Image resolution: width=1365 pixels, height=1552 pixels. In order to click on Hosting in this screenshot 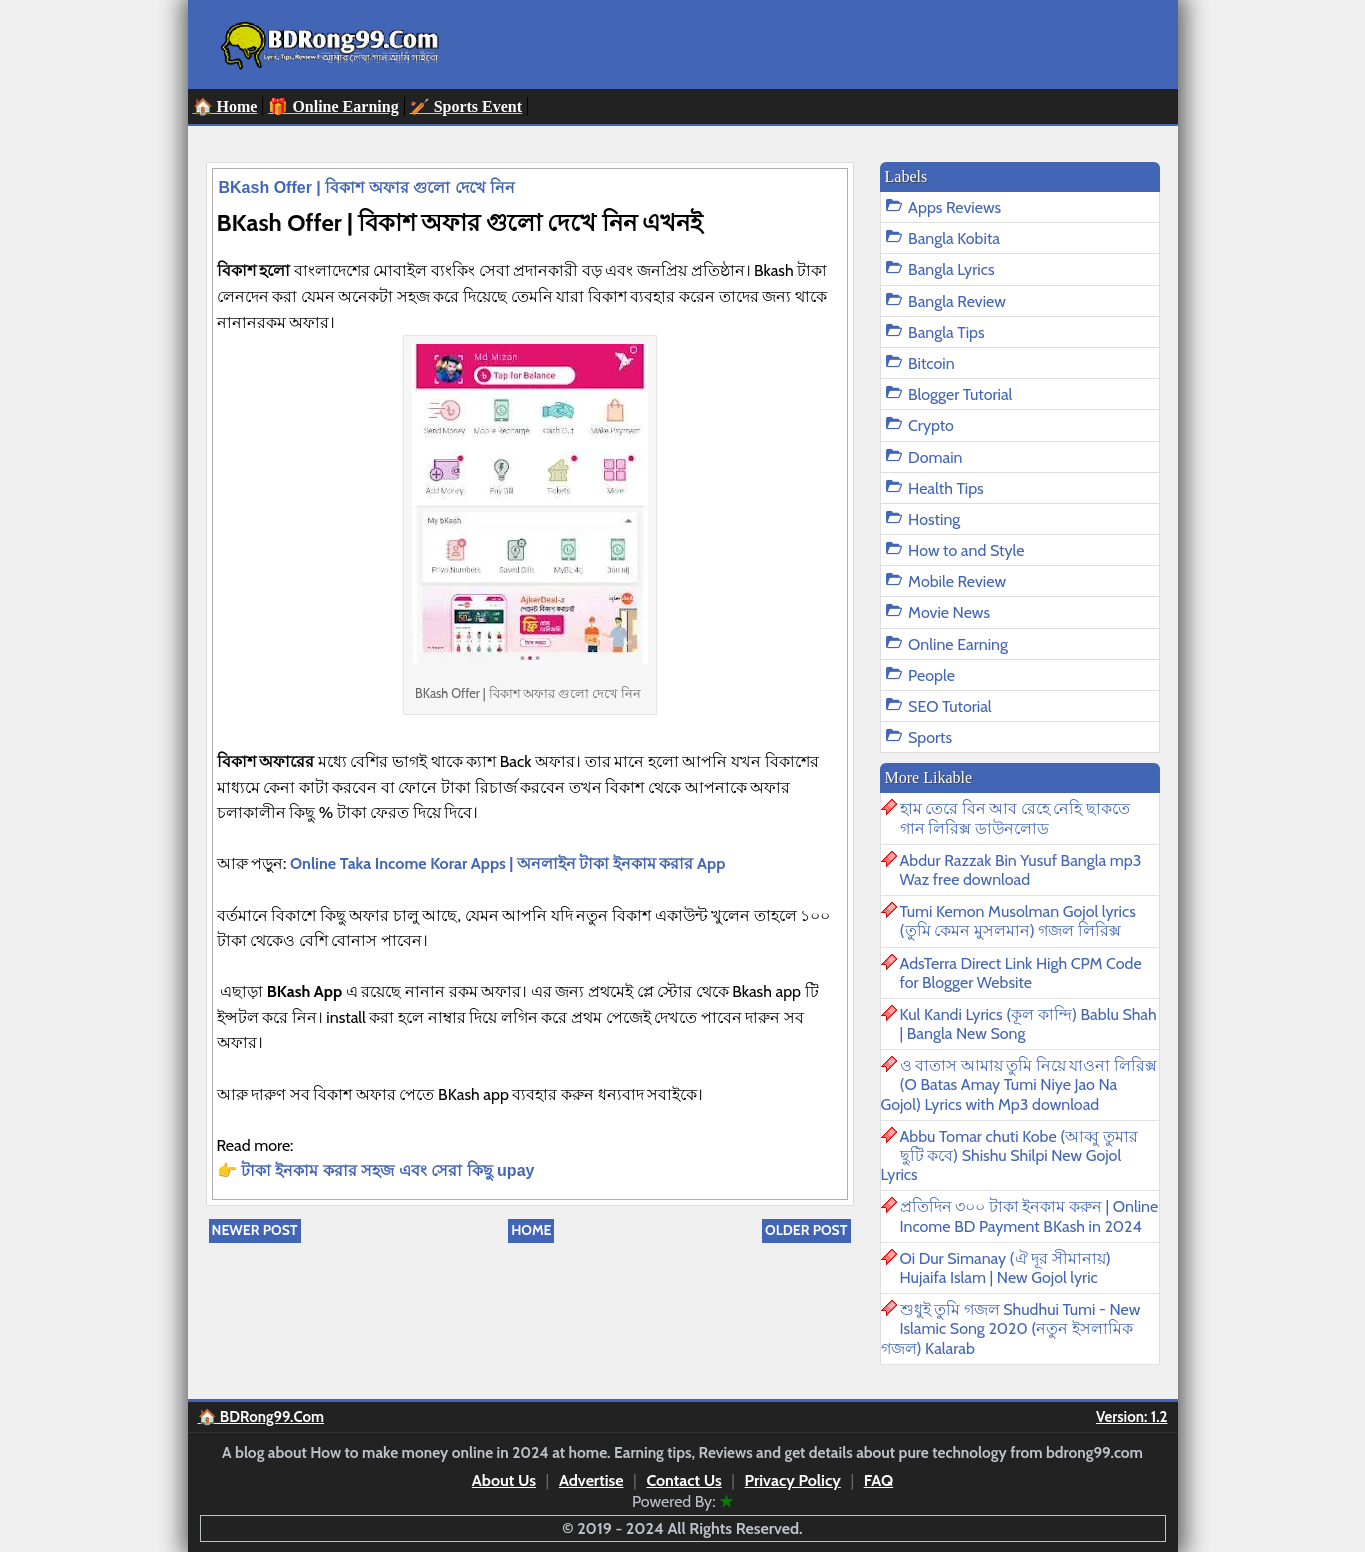, I will do `click(934, 519)`.